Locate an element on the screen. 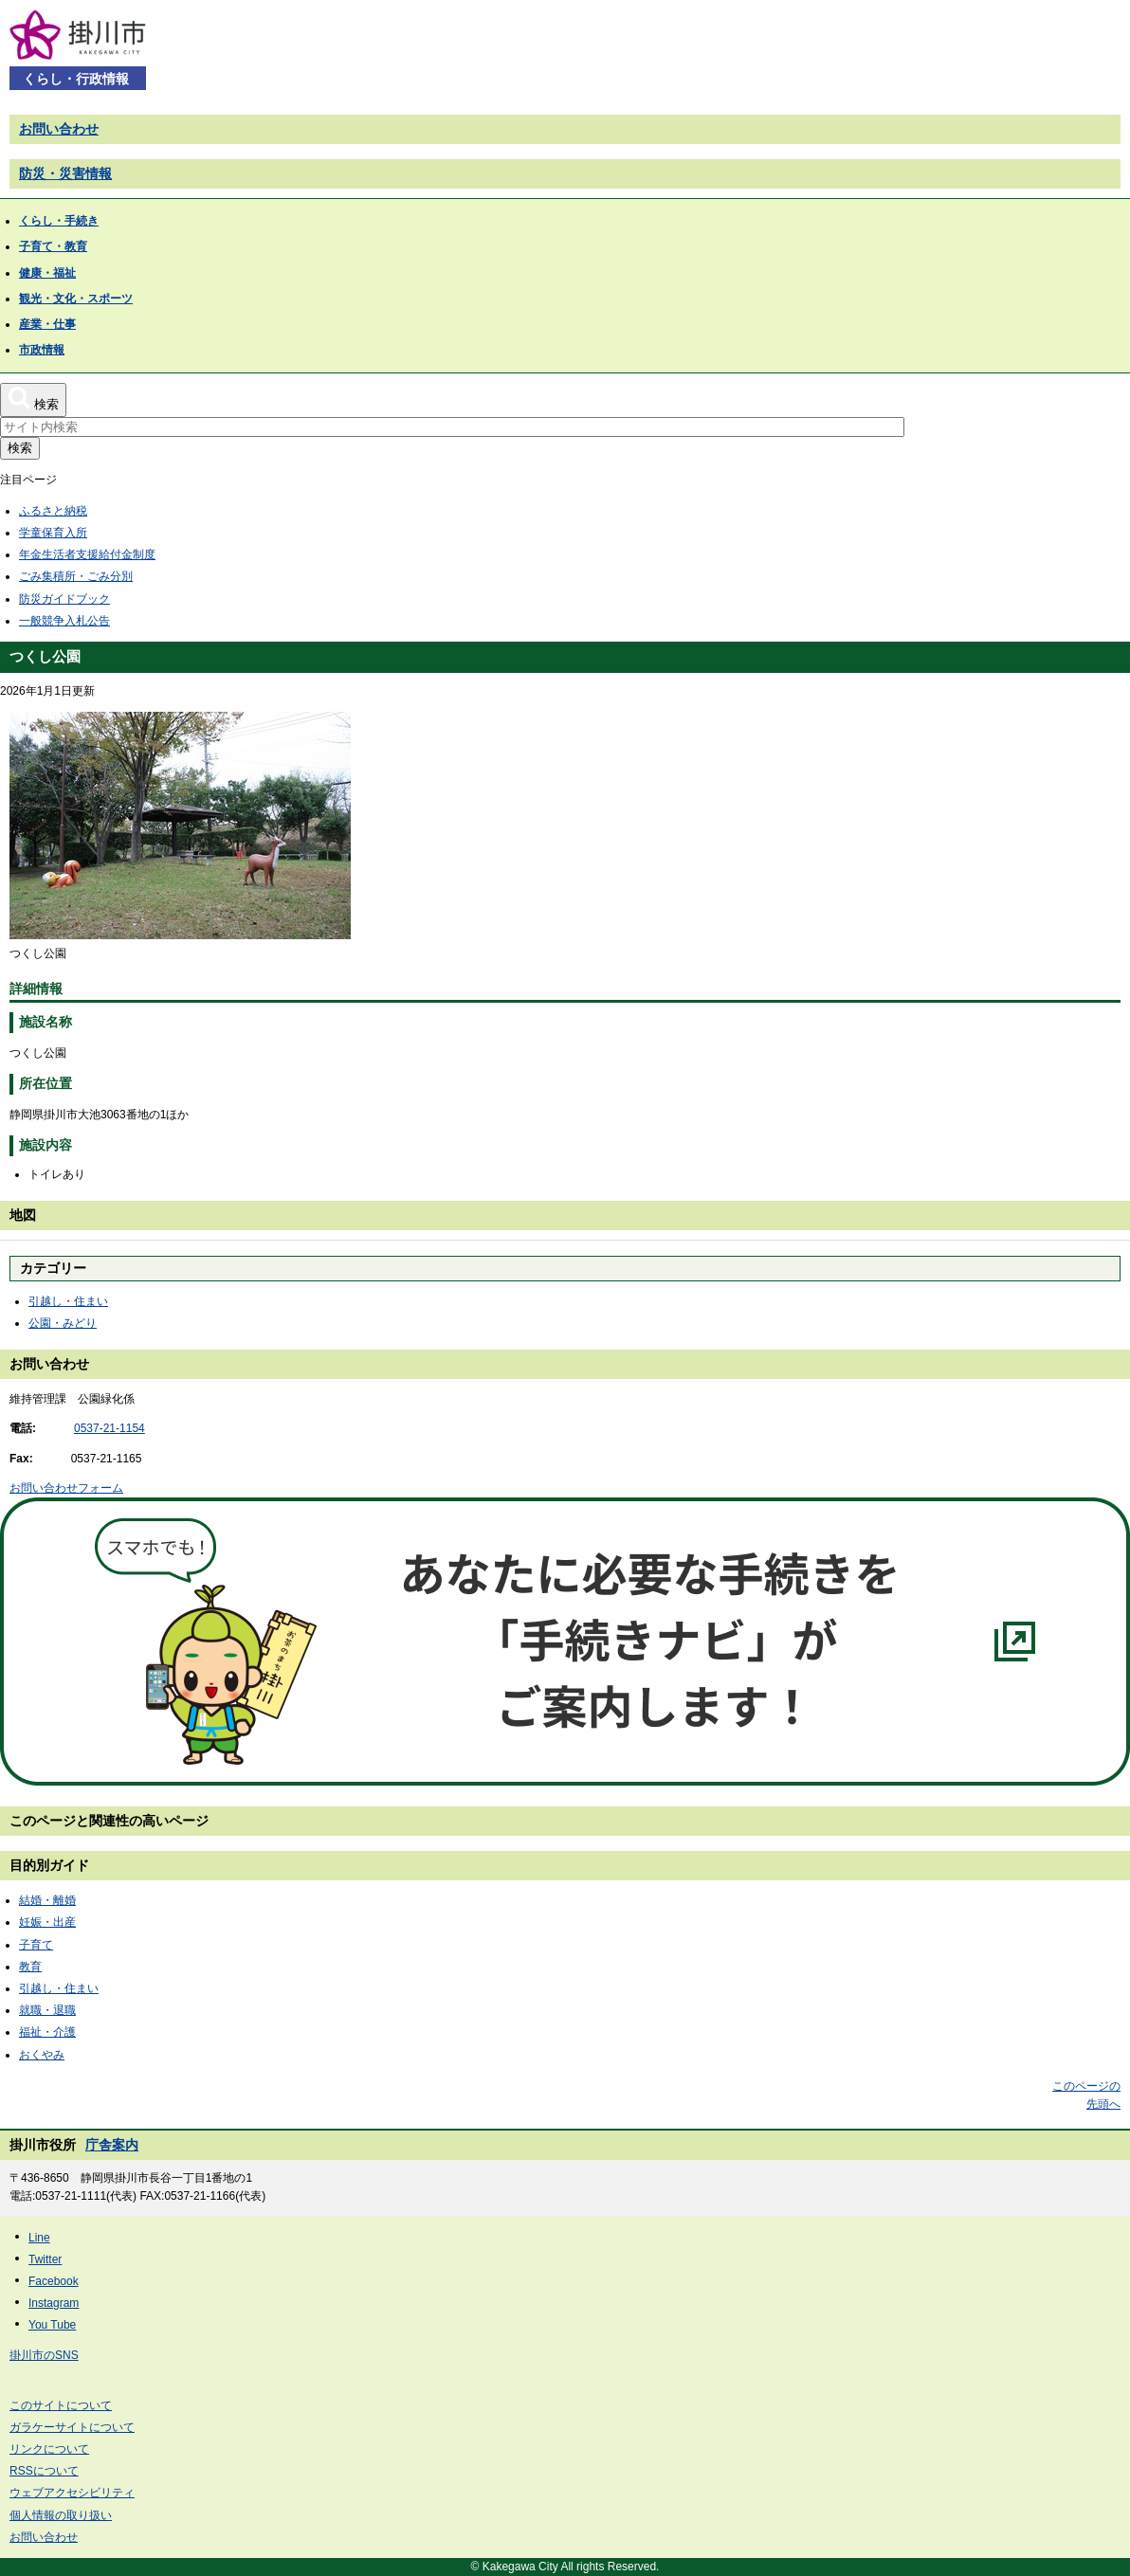 This screenshot has width=1130, height=2576. RSSについて is located at coordinates (44, 2470).